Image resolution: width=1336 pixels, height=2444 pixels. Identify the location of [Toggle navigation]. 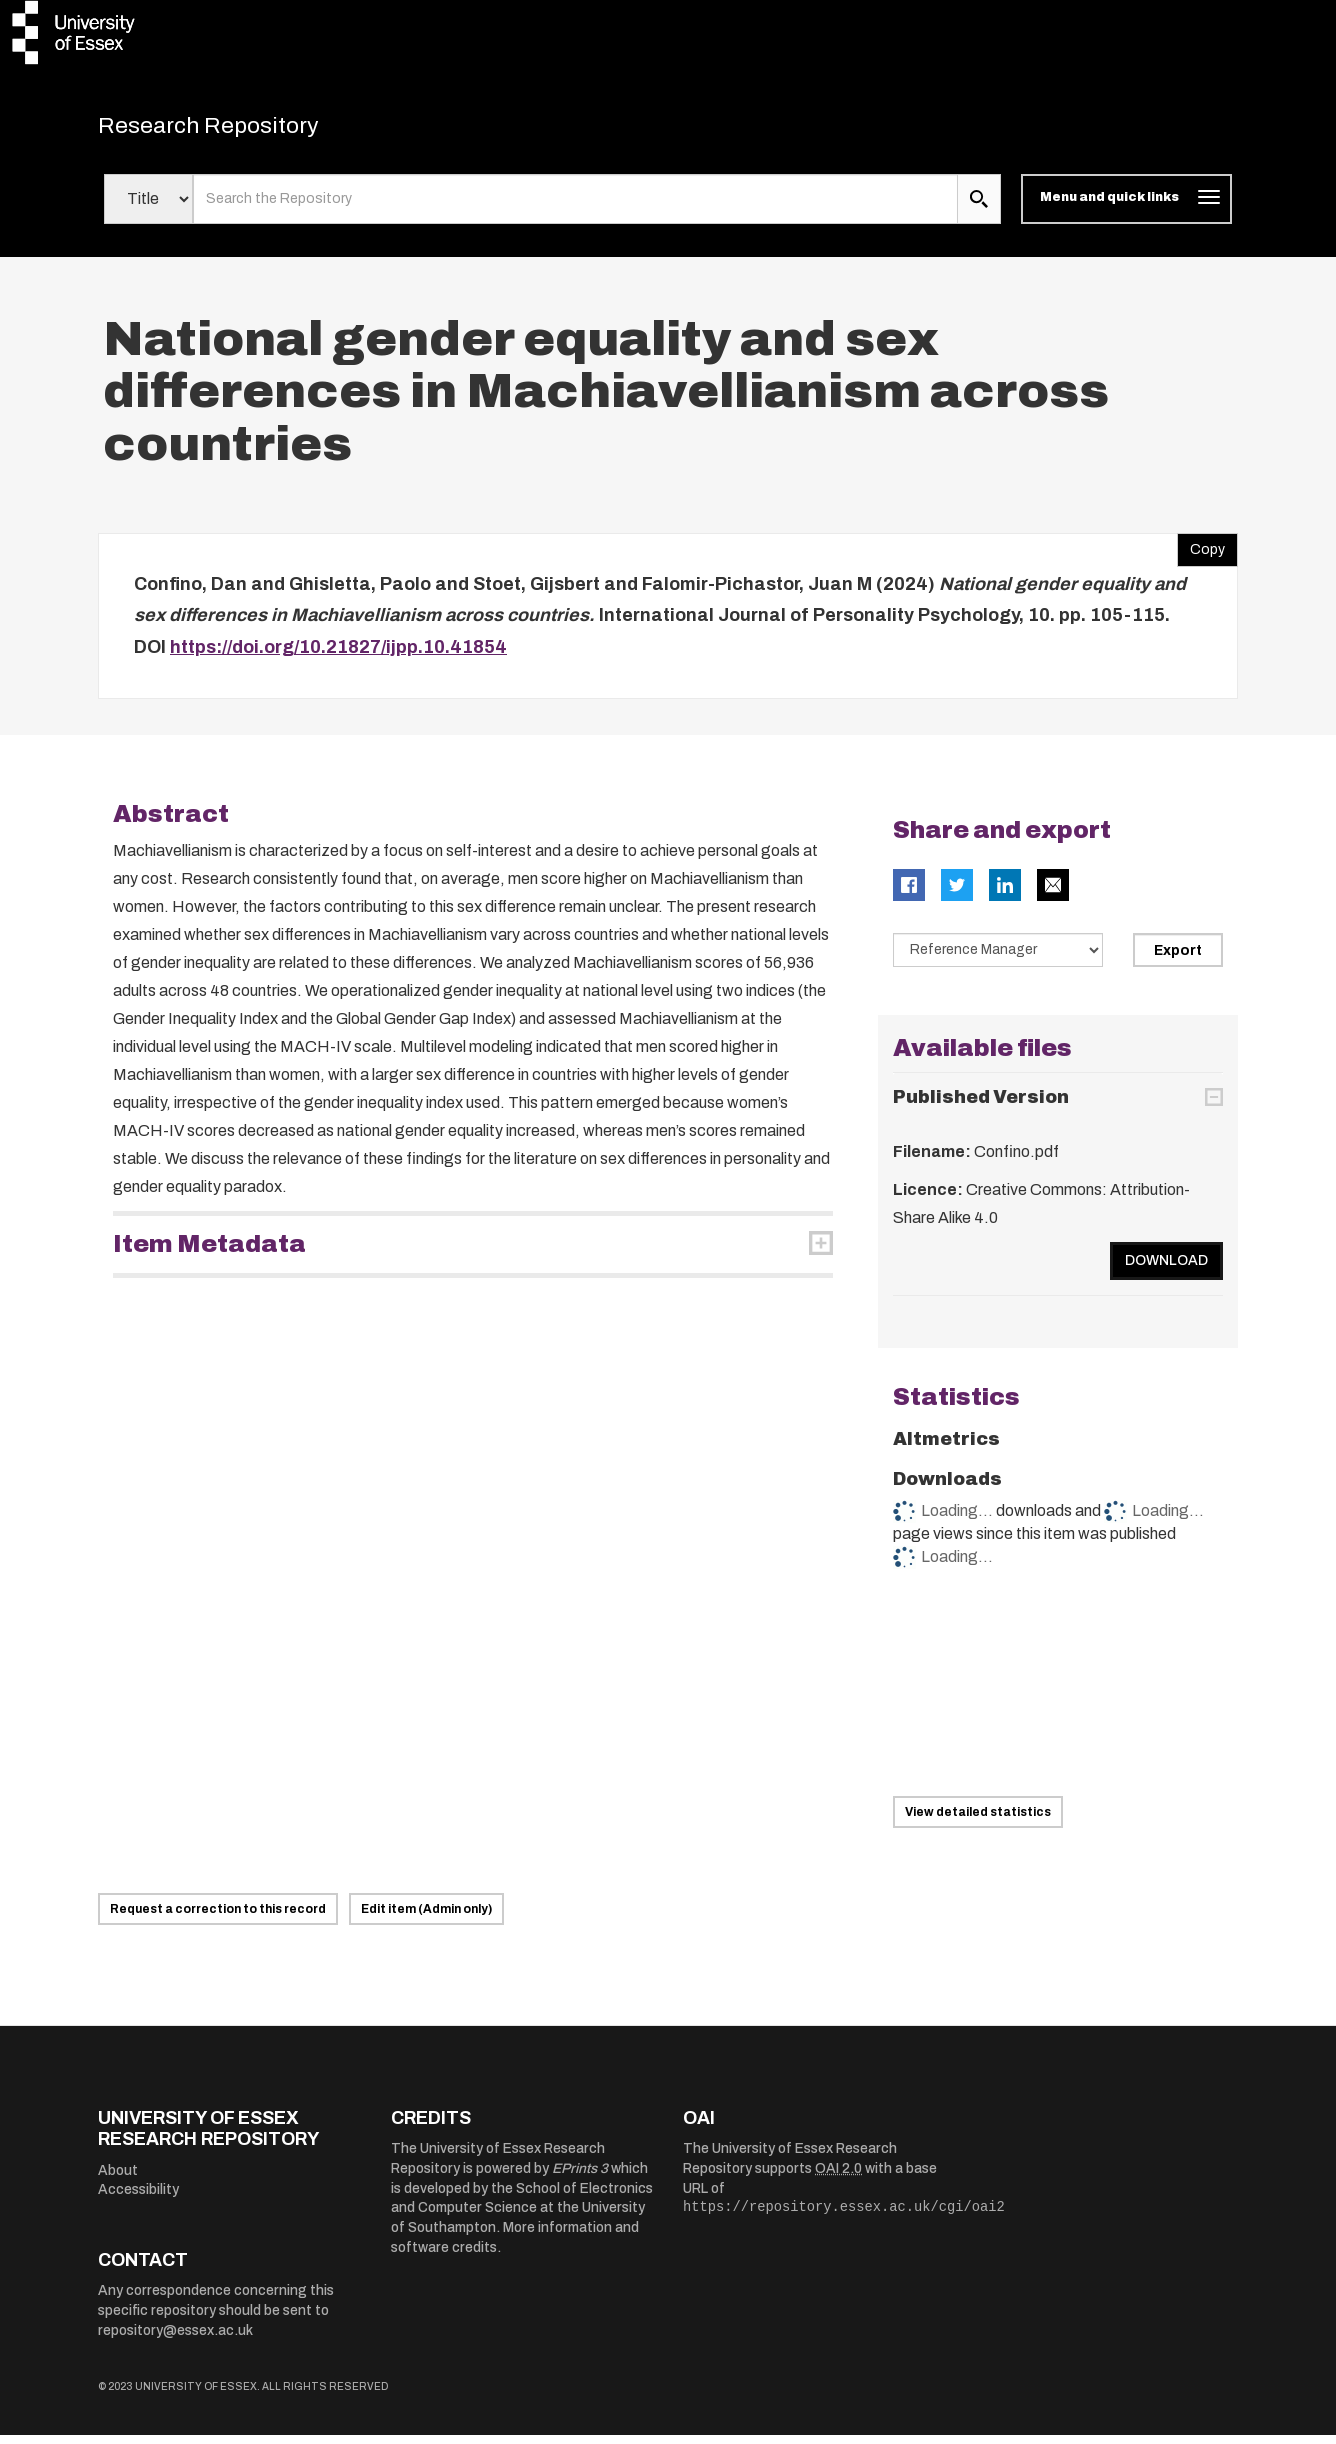
(1126, 208).